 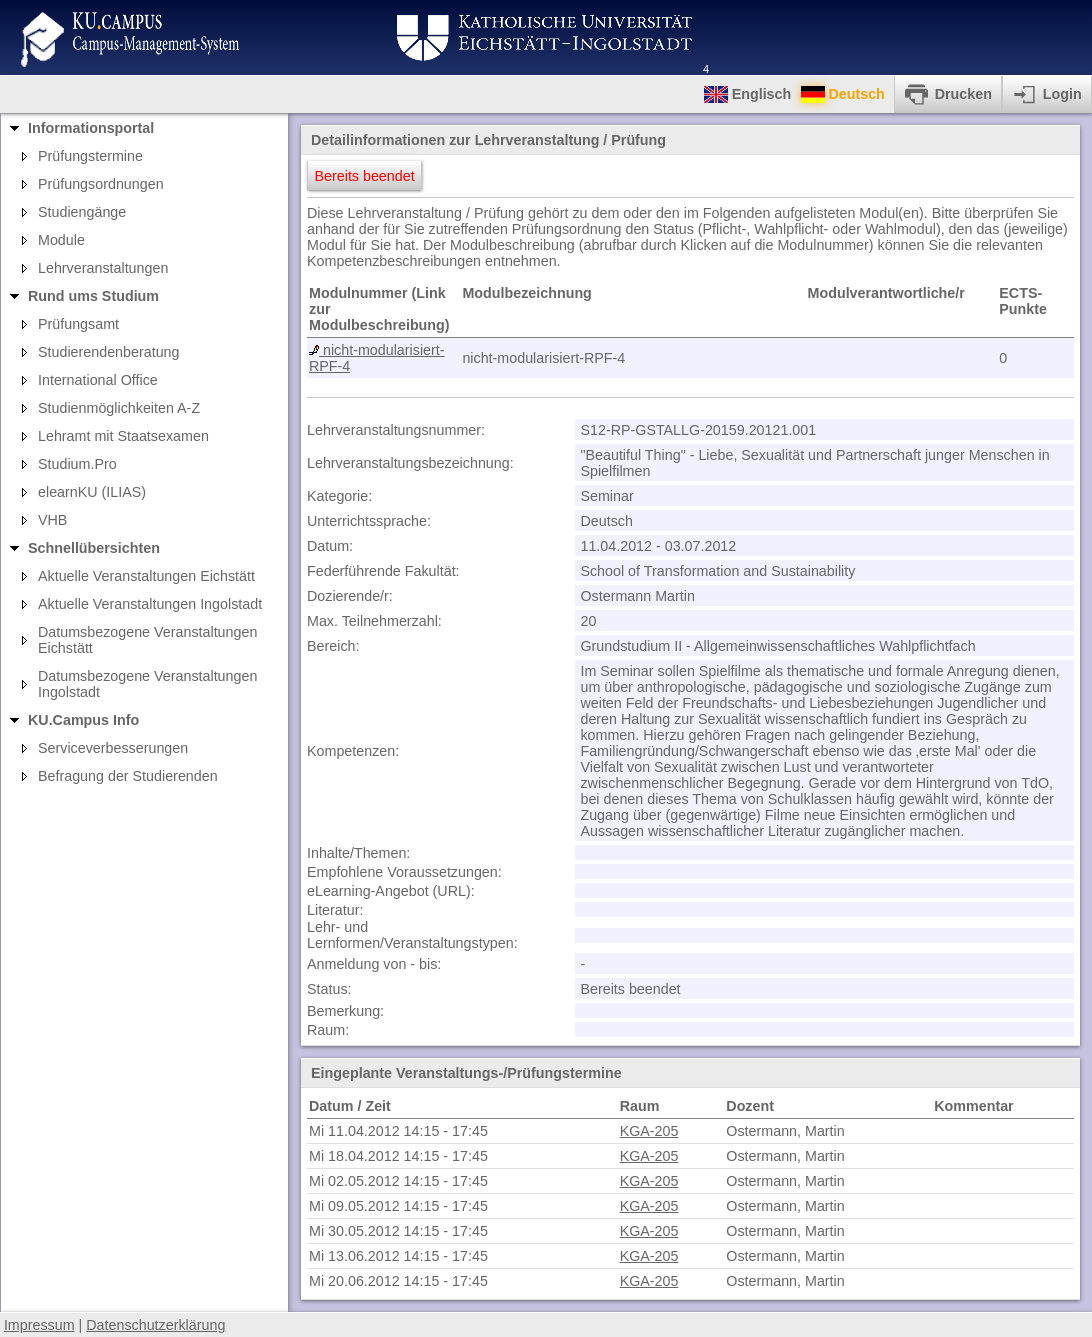 What do you see at coordinates (101, 184) in the screenshot?
I see `Prüfungsordnungen` at bounding box center [101, 184].